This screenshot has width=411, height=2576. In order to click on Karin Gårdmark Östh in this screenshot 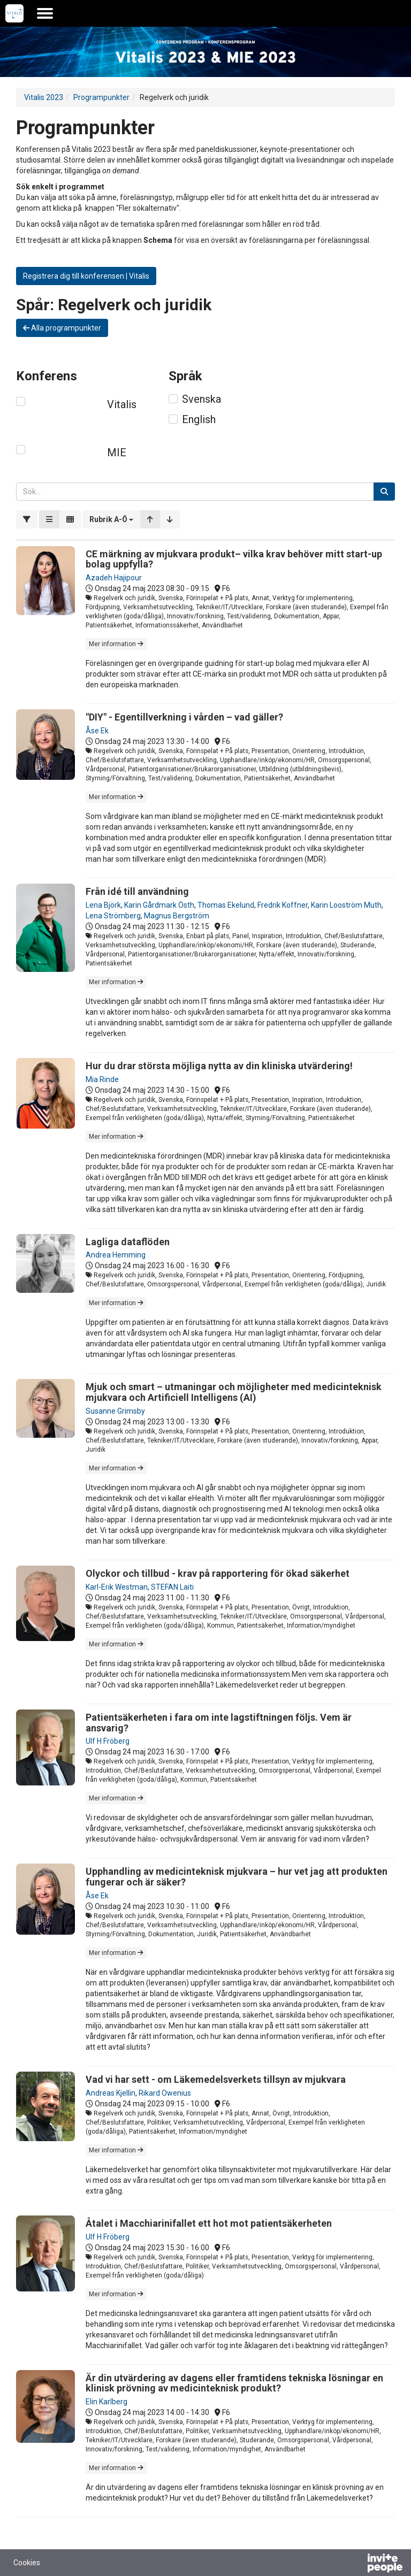, I will do `click(159, 905)`.